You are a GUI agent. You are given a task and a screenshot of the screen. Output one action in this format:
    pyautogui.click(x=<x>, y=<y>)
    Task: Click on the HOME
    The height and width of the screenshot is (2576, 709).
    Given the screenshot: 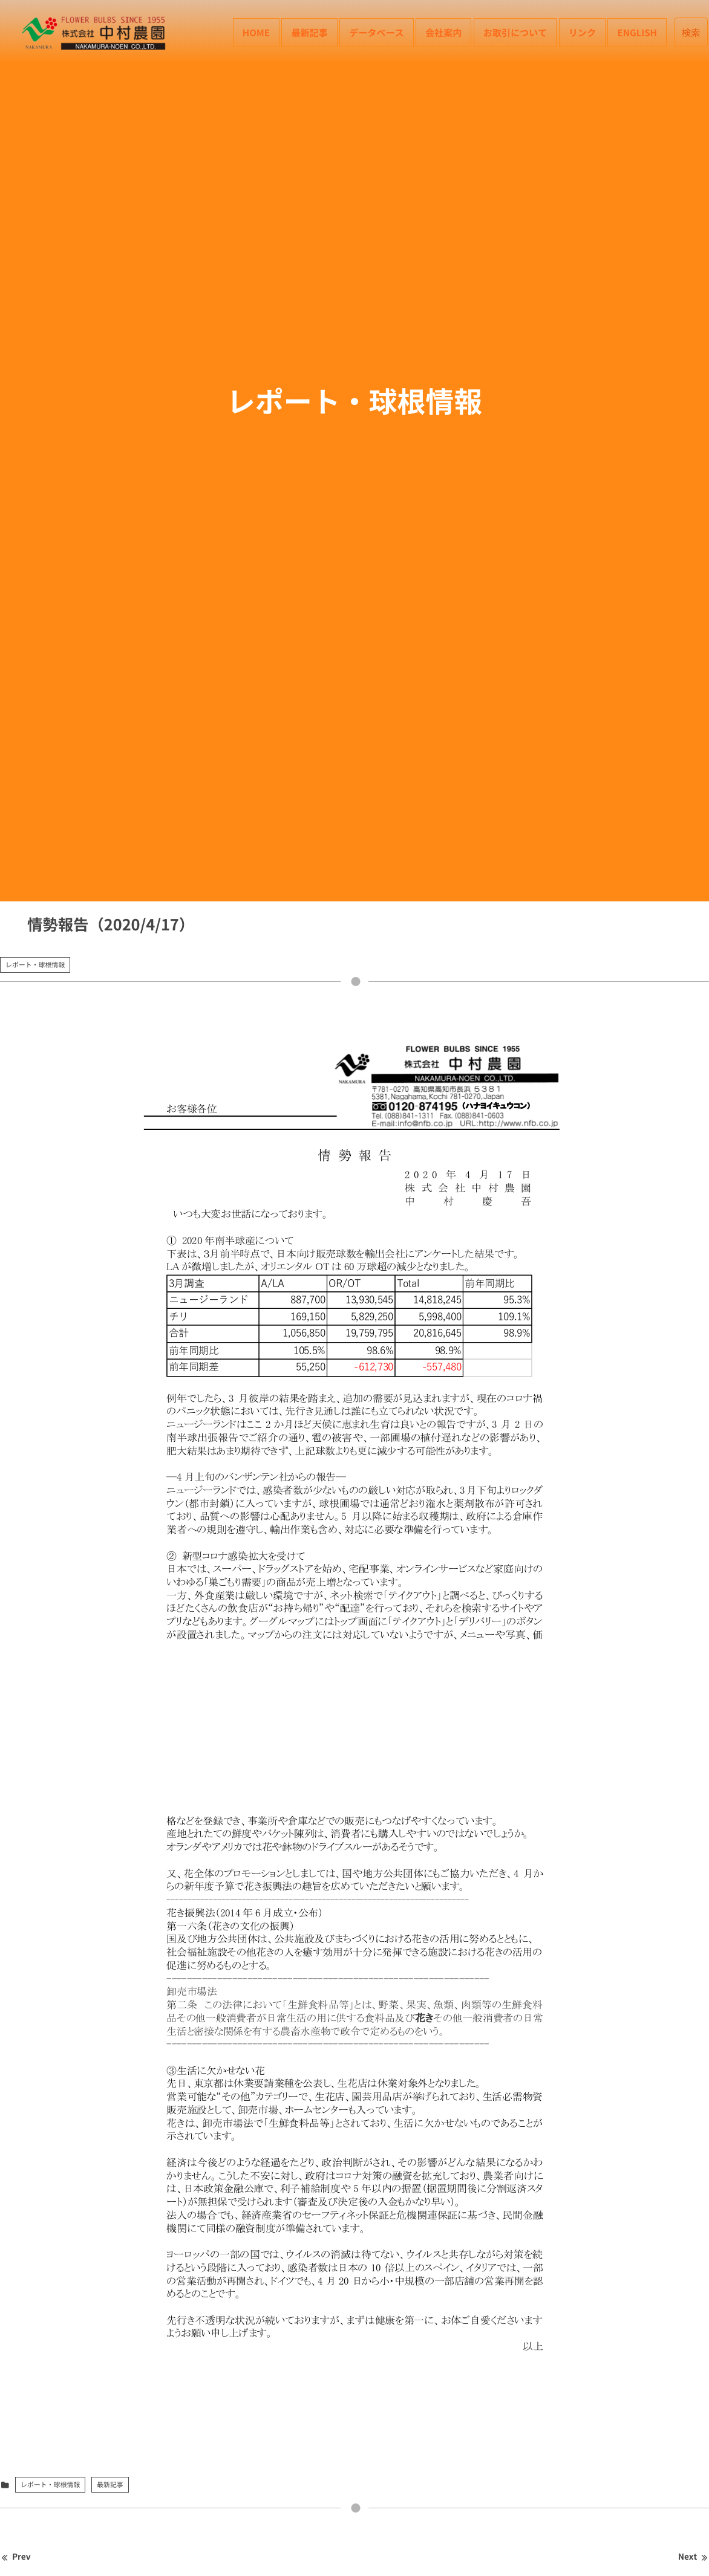 What is the action you would take?
    pyautogui.click(x=256, y=32)
    